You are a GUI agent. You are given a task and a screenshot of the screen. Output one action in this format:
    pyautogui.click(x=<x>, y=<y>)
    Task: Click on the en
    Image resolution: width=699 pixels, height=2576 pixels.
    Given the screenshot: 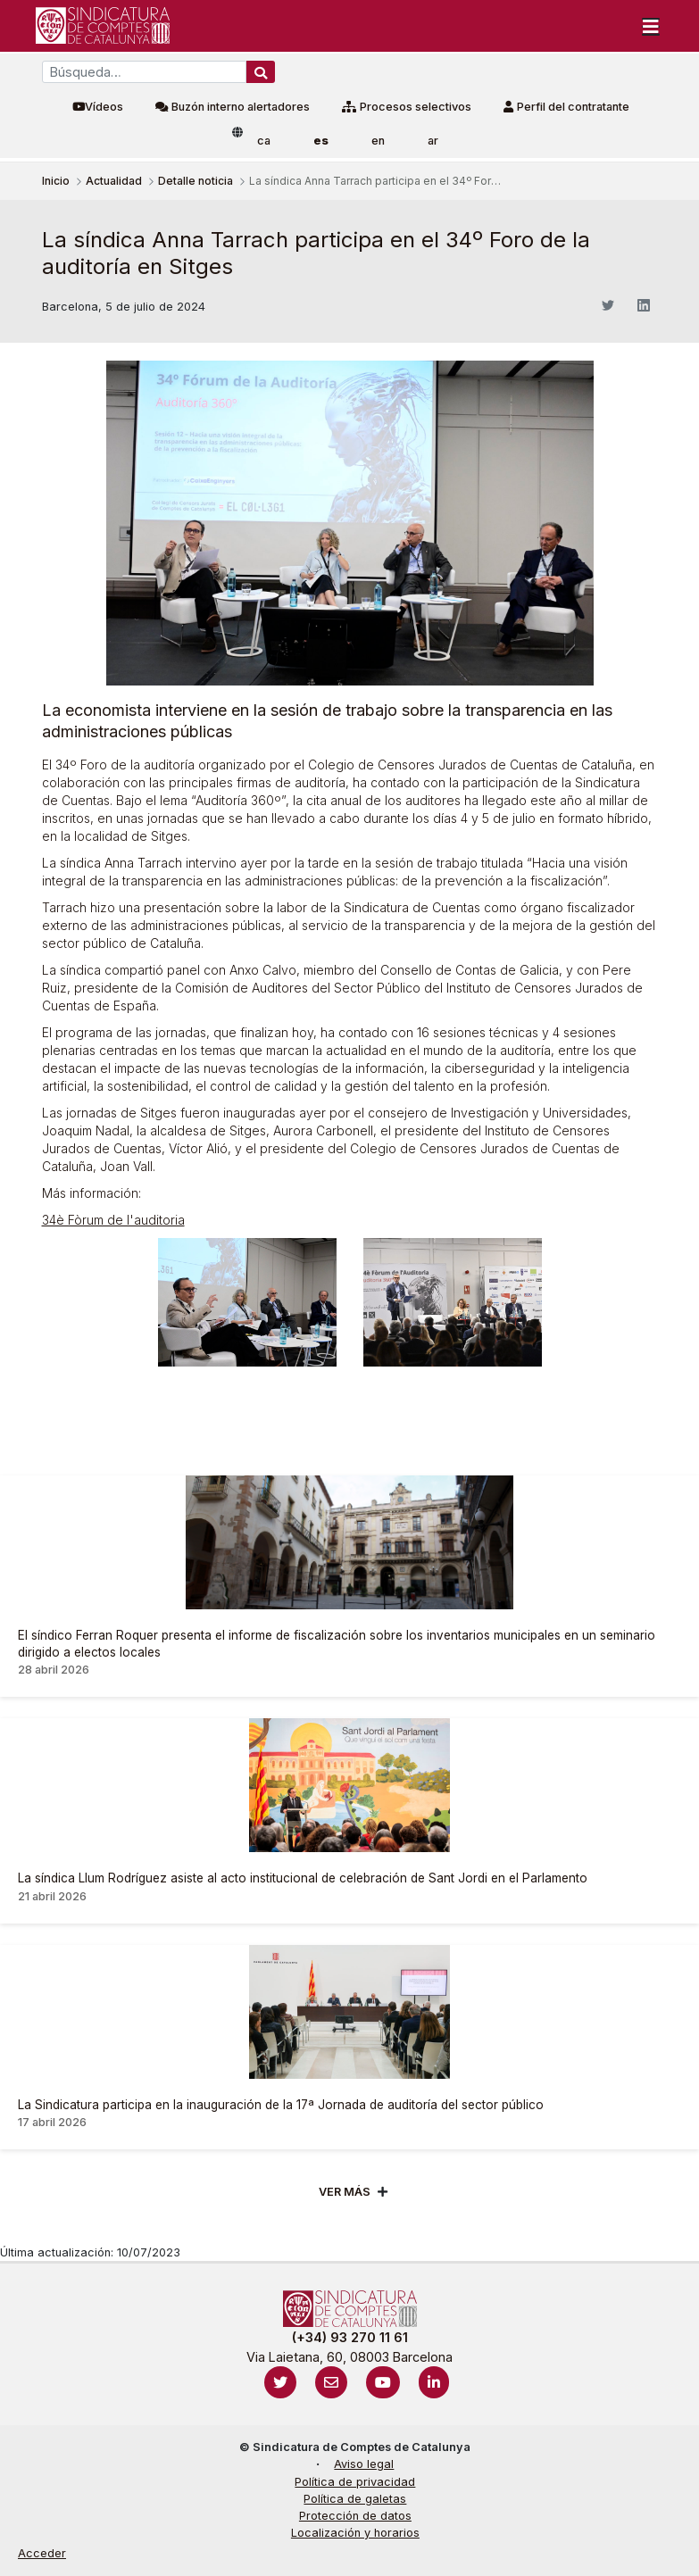 What is the action you would take?
    pyautogui.click(x=378, y=140)
    